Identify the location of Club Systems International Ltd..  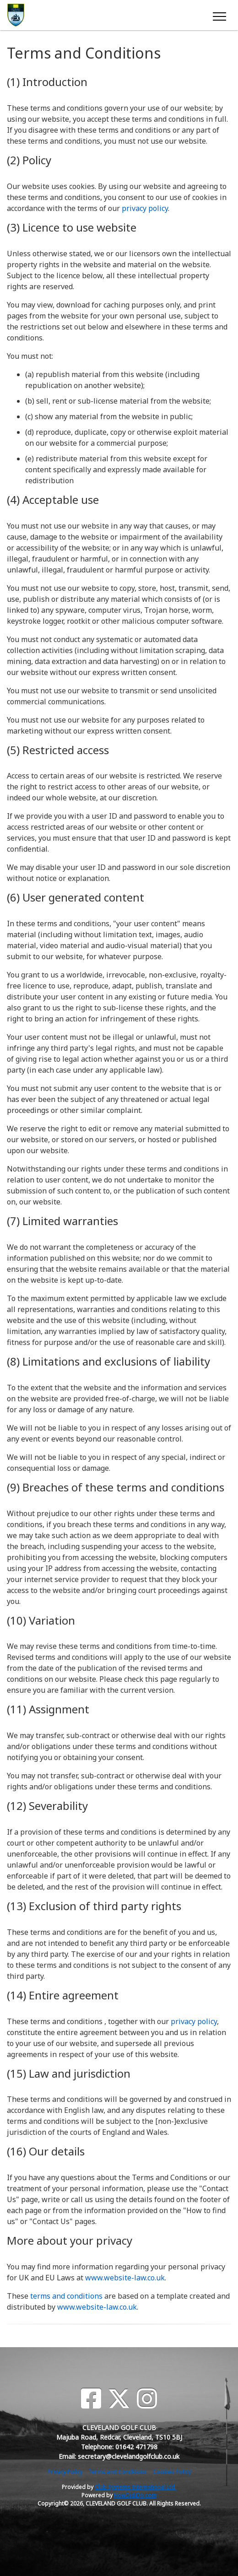
(135, 2487).